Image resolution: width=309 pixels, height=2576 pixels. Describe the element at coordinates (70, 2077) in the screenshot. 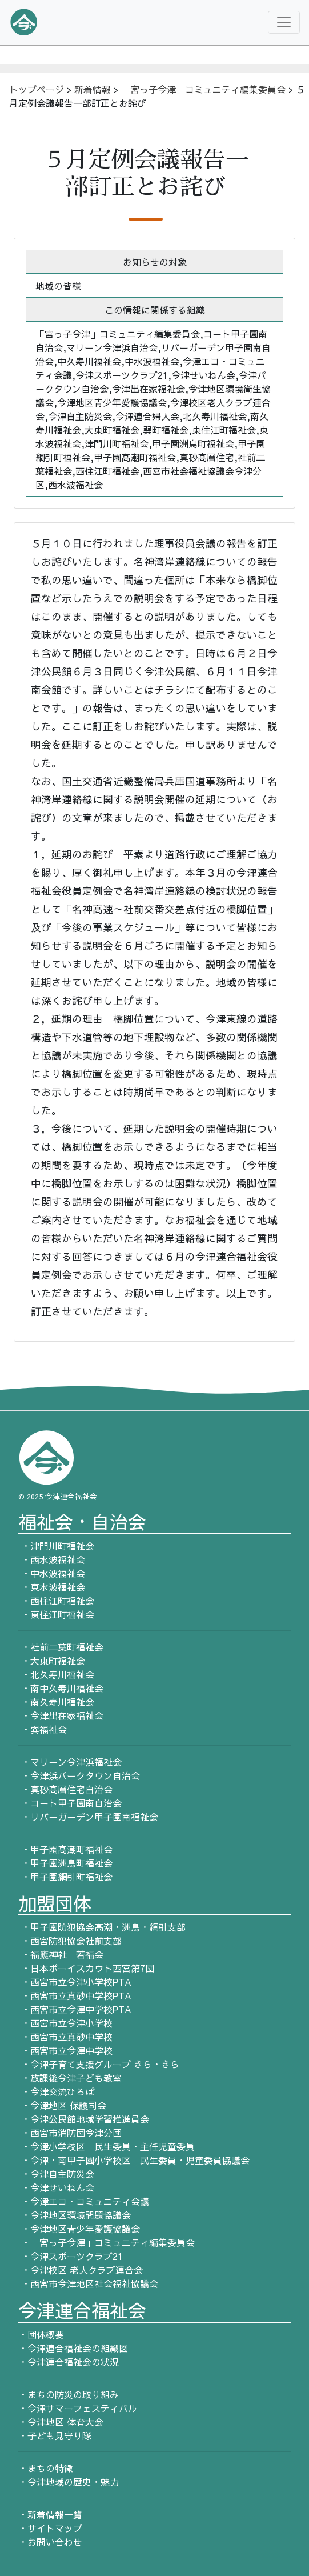

I see `・放課後今津子ども教室` at that location.